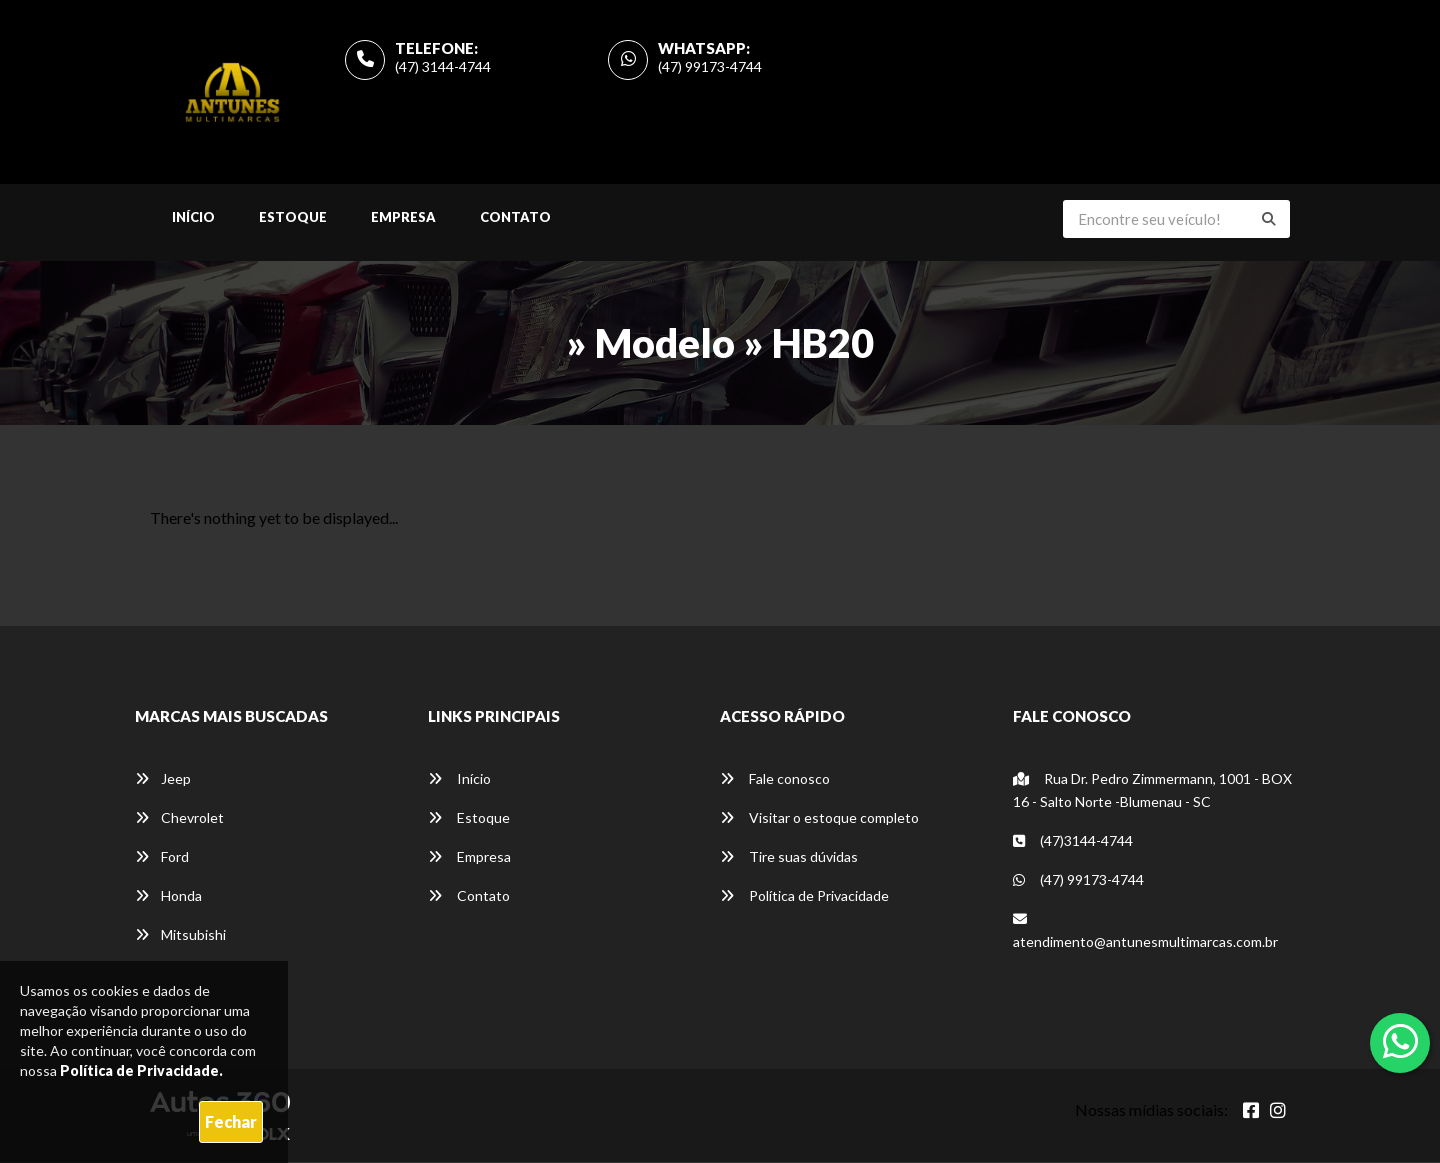  Describe the element at coordinates (403, 218) in the screenshot. I see `Empresa` at that location.